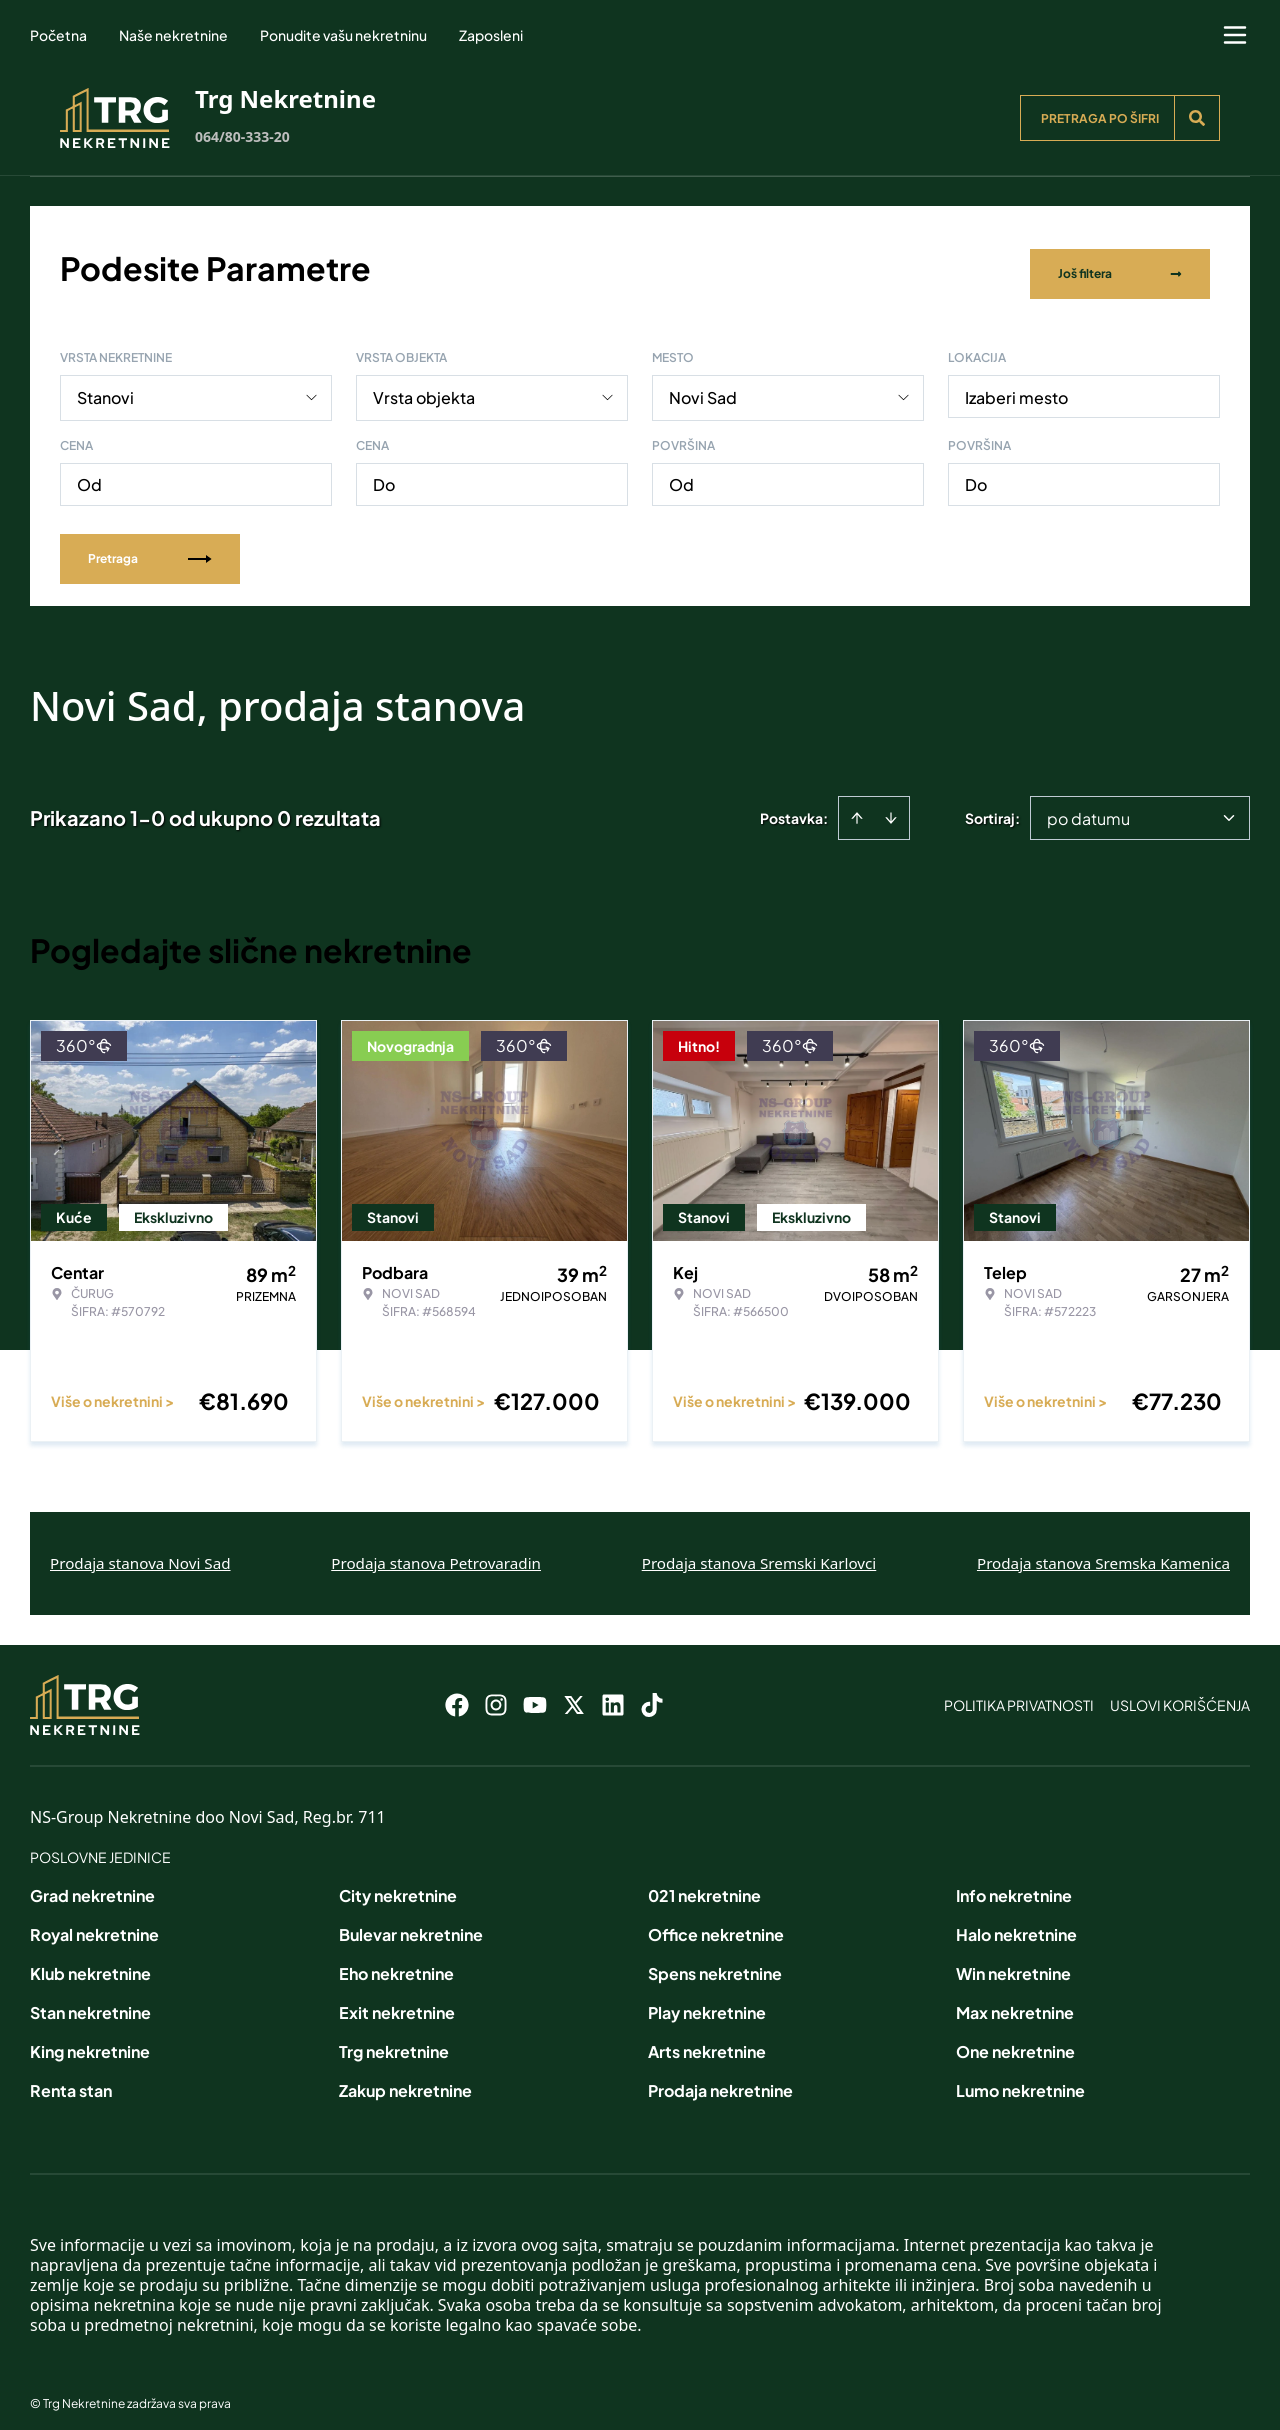  Describe the element at coordinates (716, 1921) in the screenshot. I see `Office nekretnine` at that location.